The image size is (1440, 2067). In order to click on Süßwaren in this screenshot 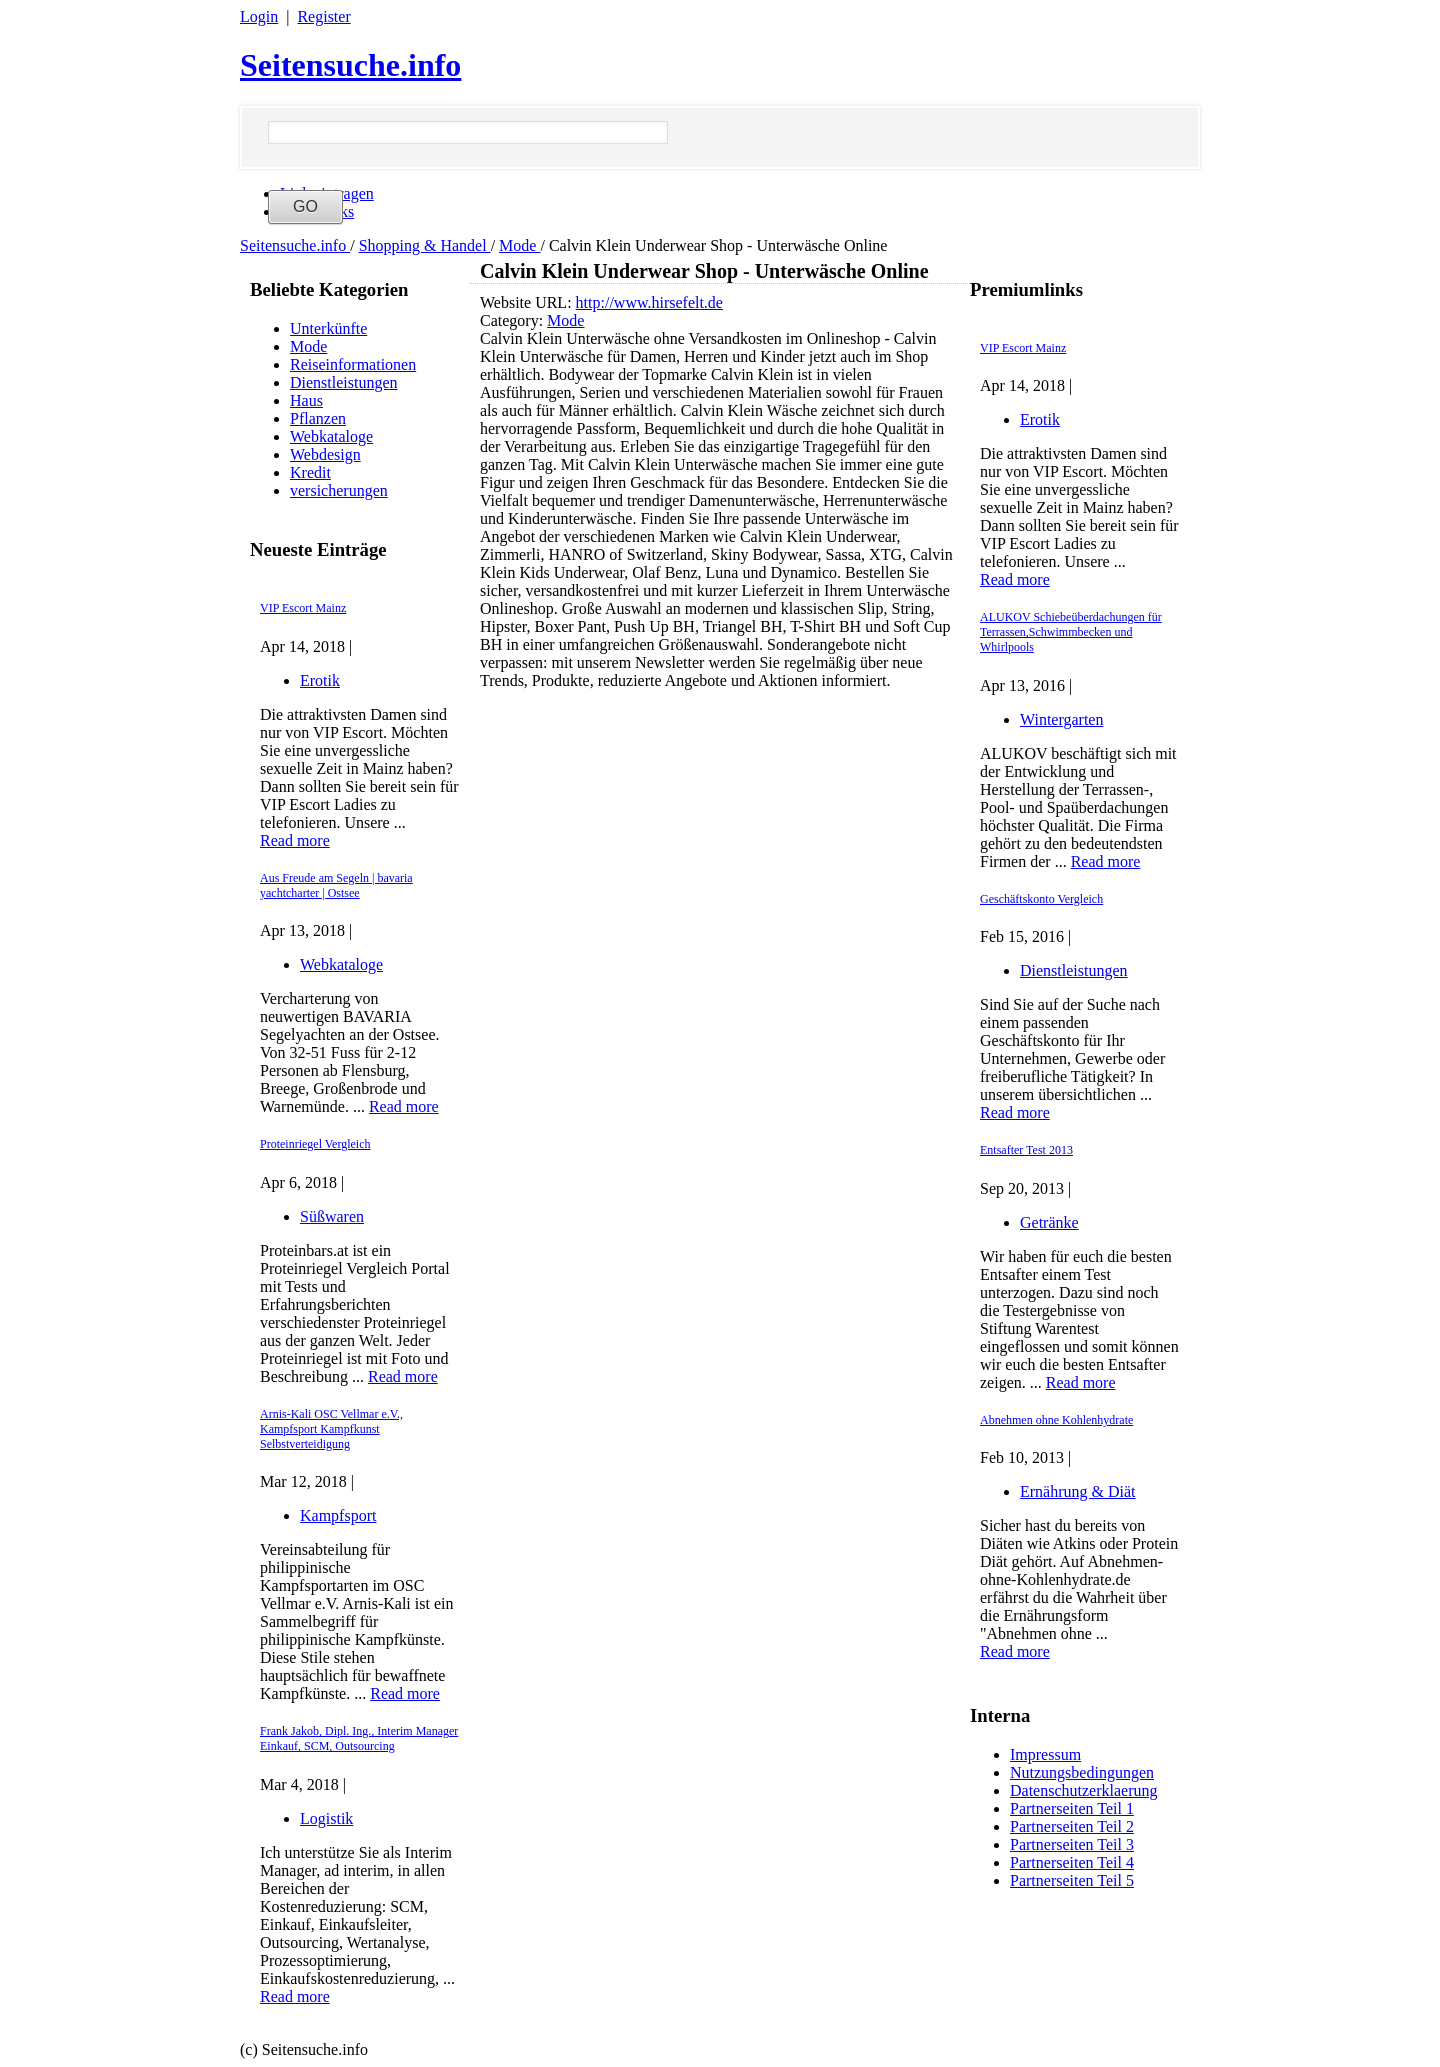, I will do `click(332, 1216)`.